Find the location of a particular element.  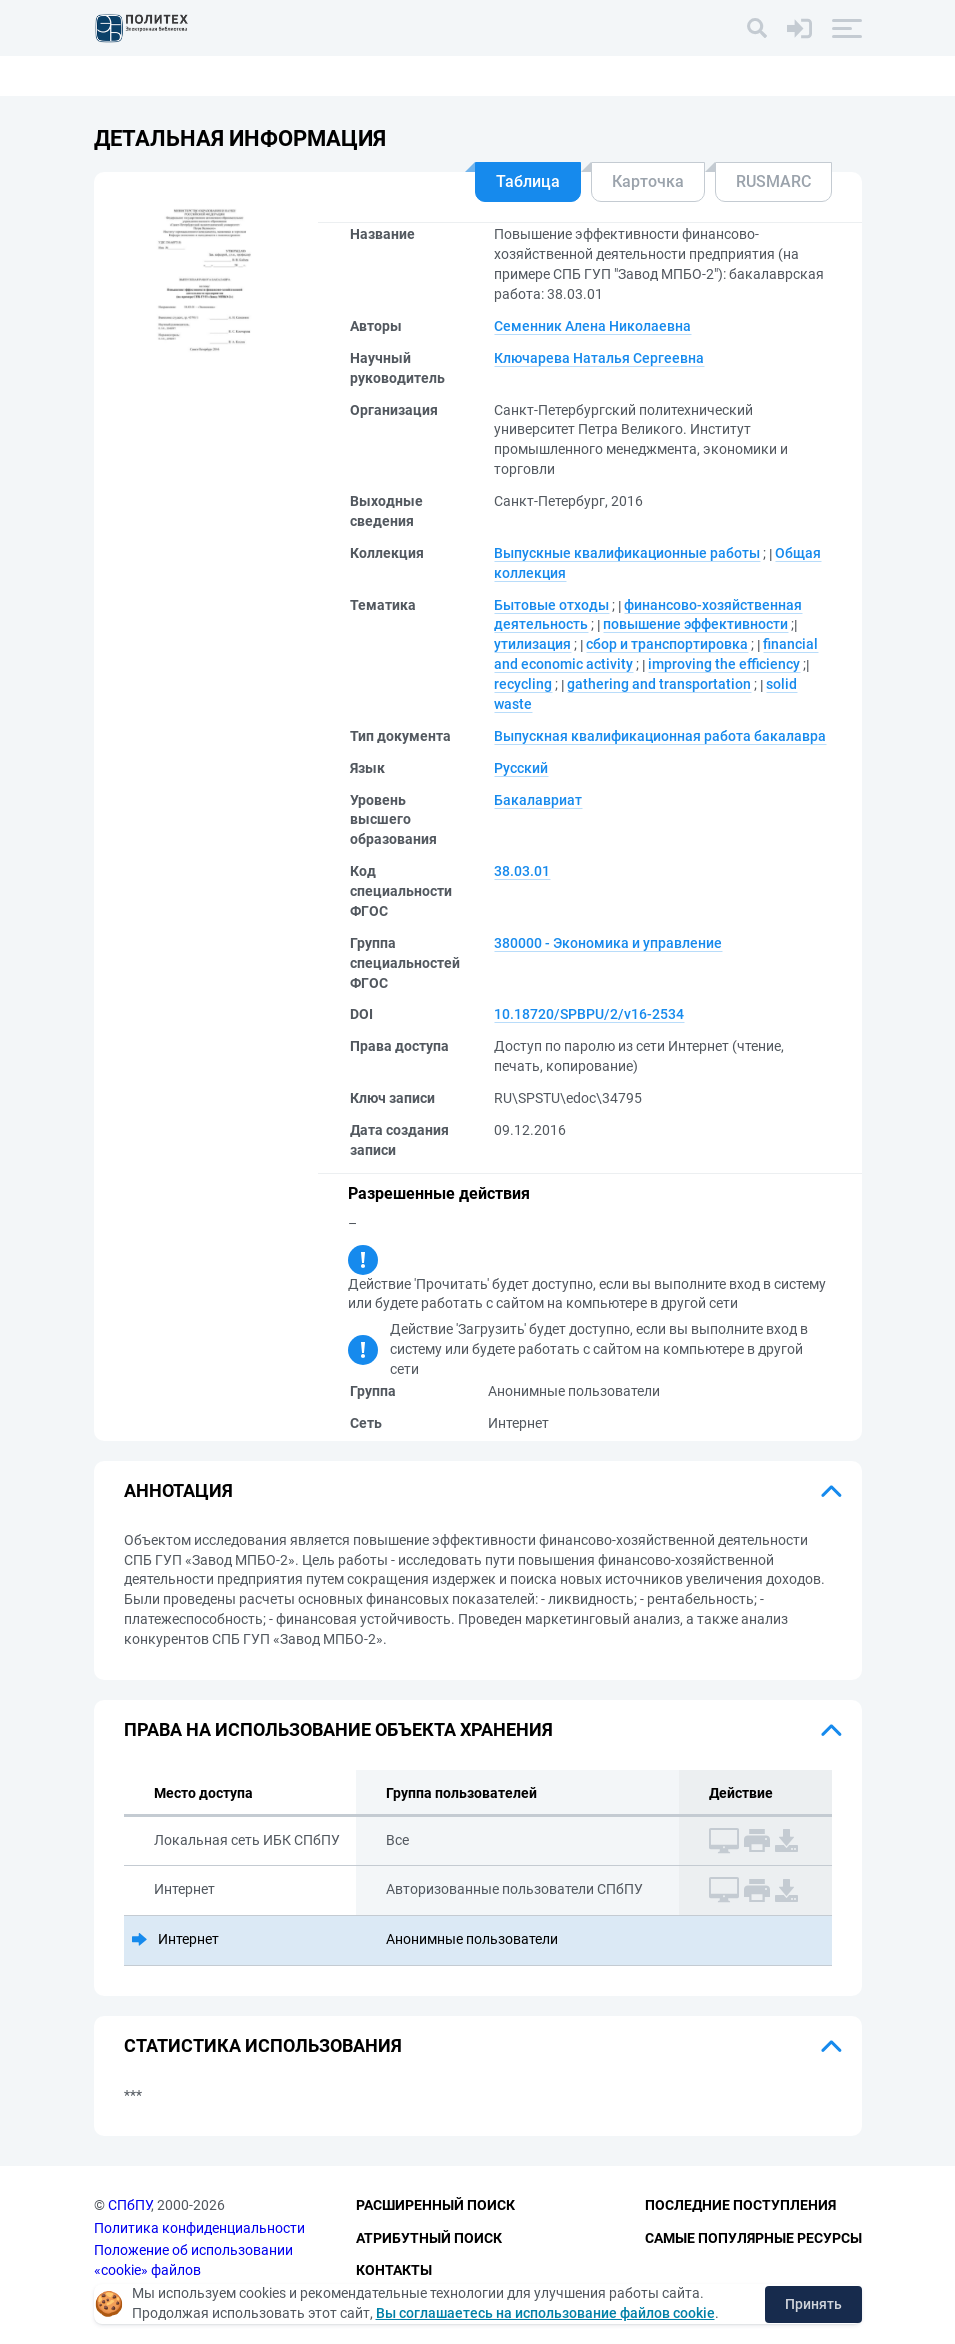

Карточка is located at coordinates (648, 181).